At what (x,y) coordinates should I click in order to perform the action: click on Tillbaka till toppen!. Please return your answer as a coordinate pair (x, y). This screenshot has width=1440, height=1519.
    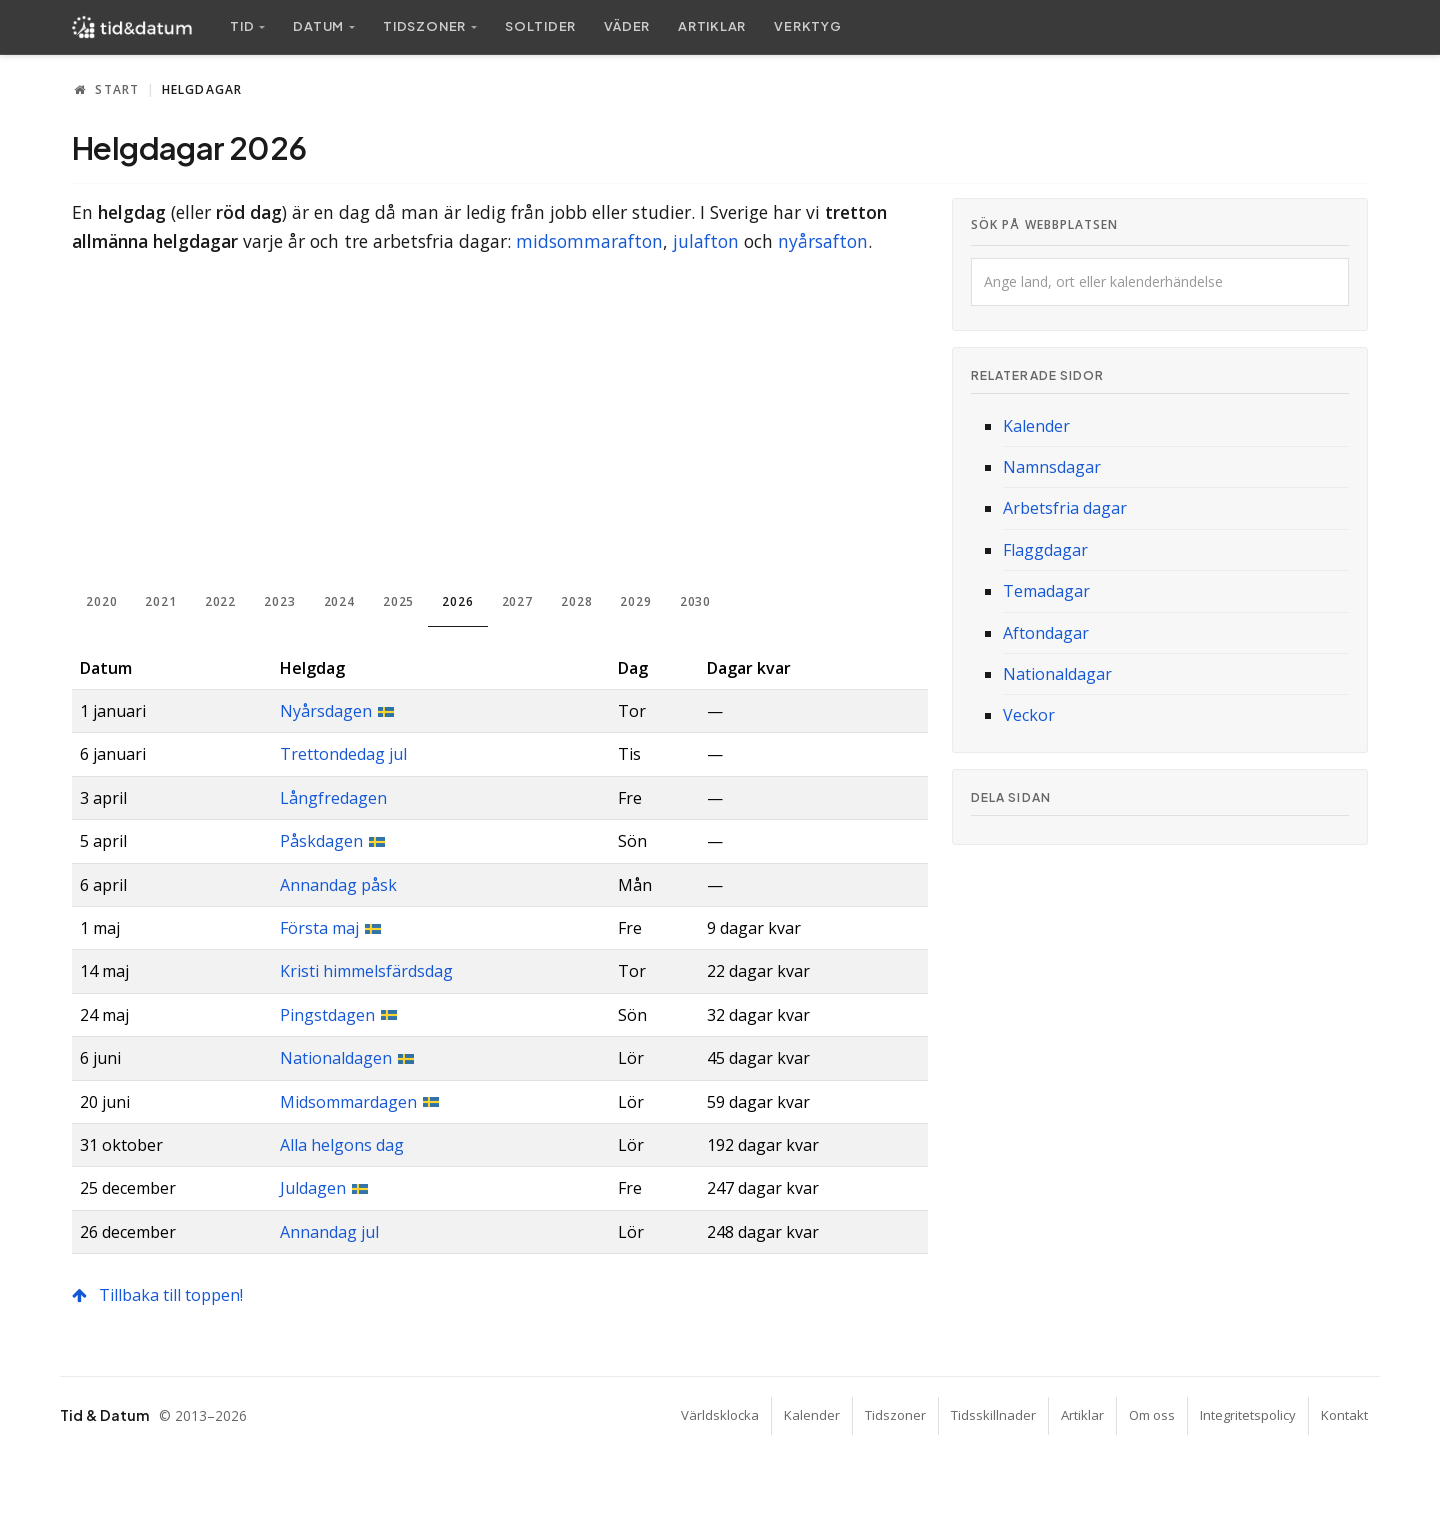
    Looking at the image, I should click on (157, 1295).